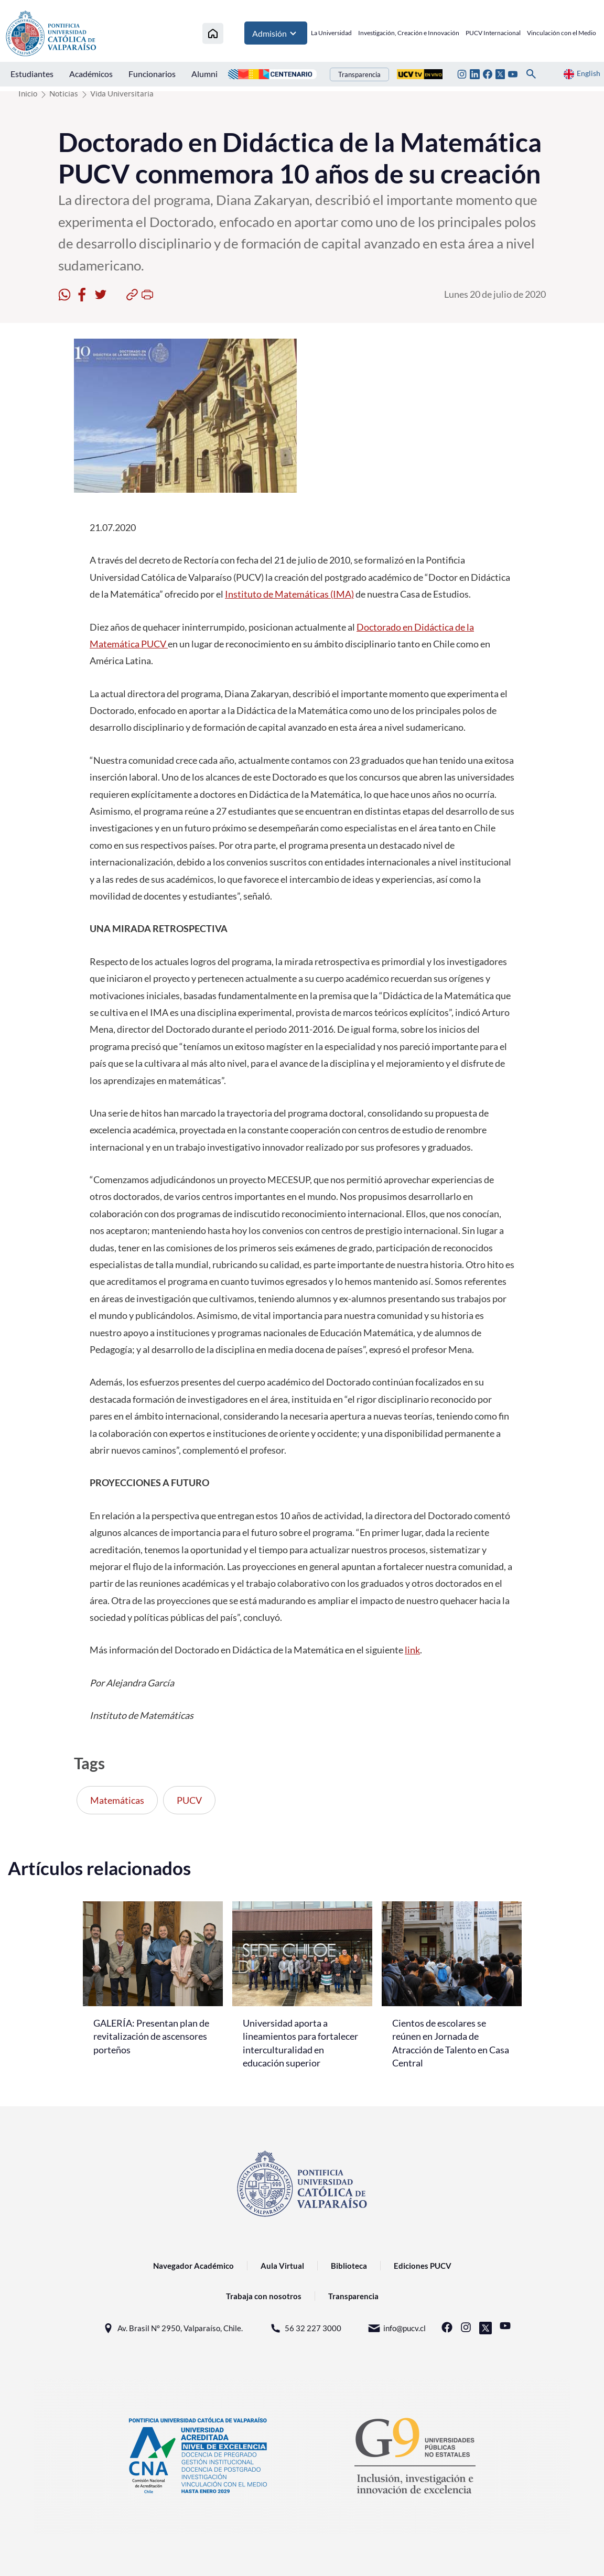 The width and height of the screenshot is (604, 2576). Describe the element at coordinates (561, 34) in the screenshot. I see `Vinculación con el Medio` at that location.